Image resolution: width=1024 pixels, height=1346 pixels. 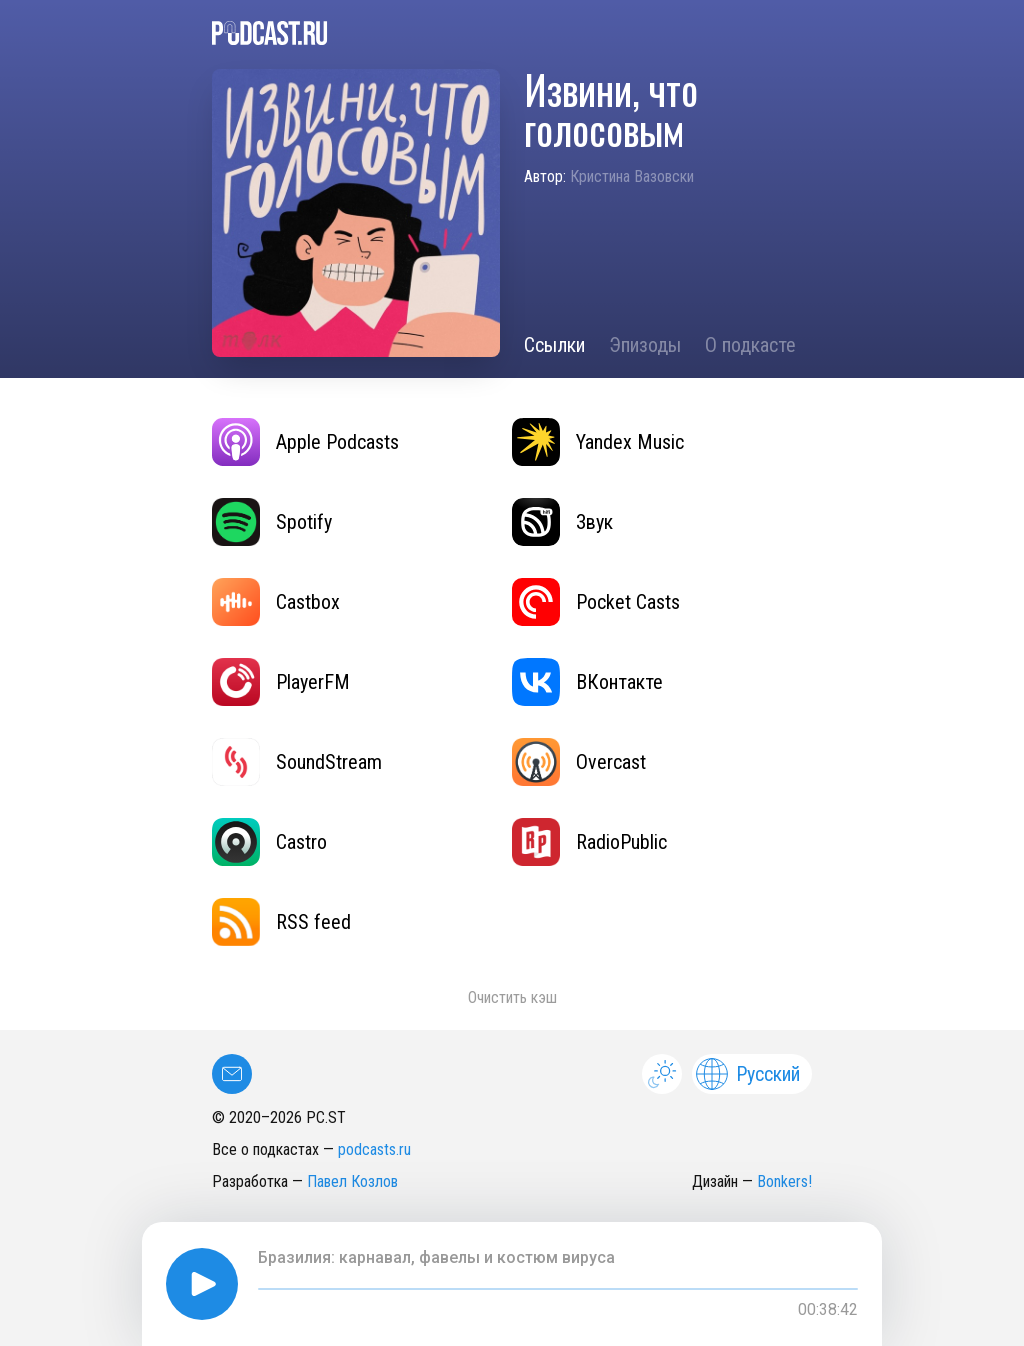 I want to click on podcasts.ru, so click(x=374, y=1149).